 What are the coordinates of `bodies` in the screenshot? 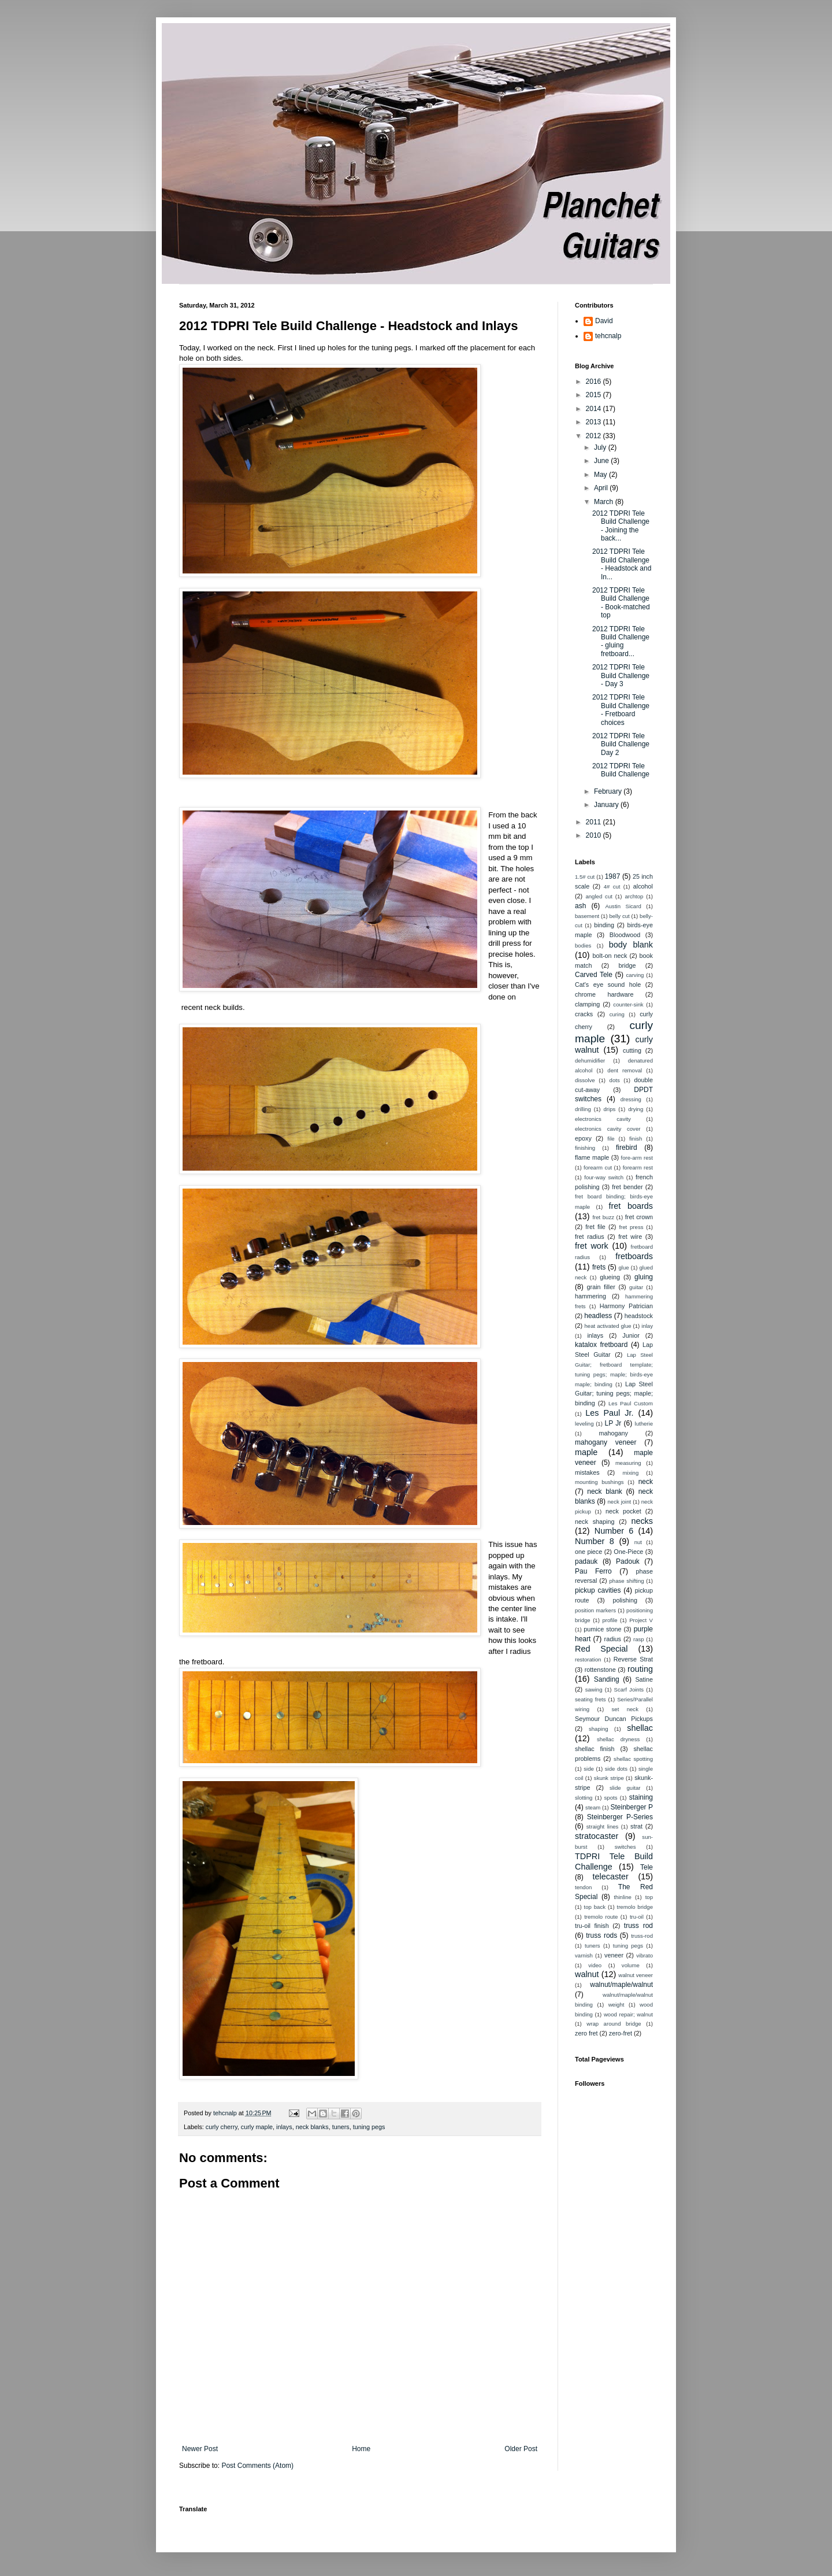 It's located at (583, 945).